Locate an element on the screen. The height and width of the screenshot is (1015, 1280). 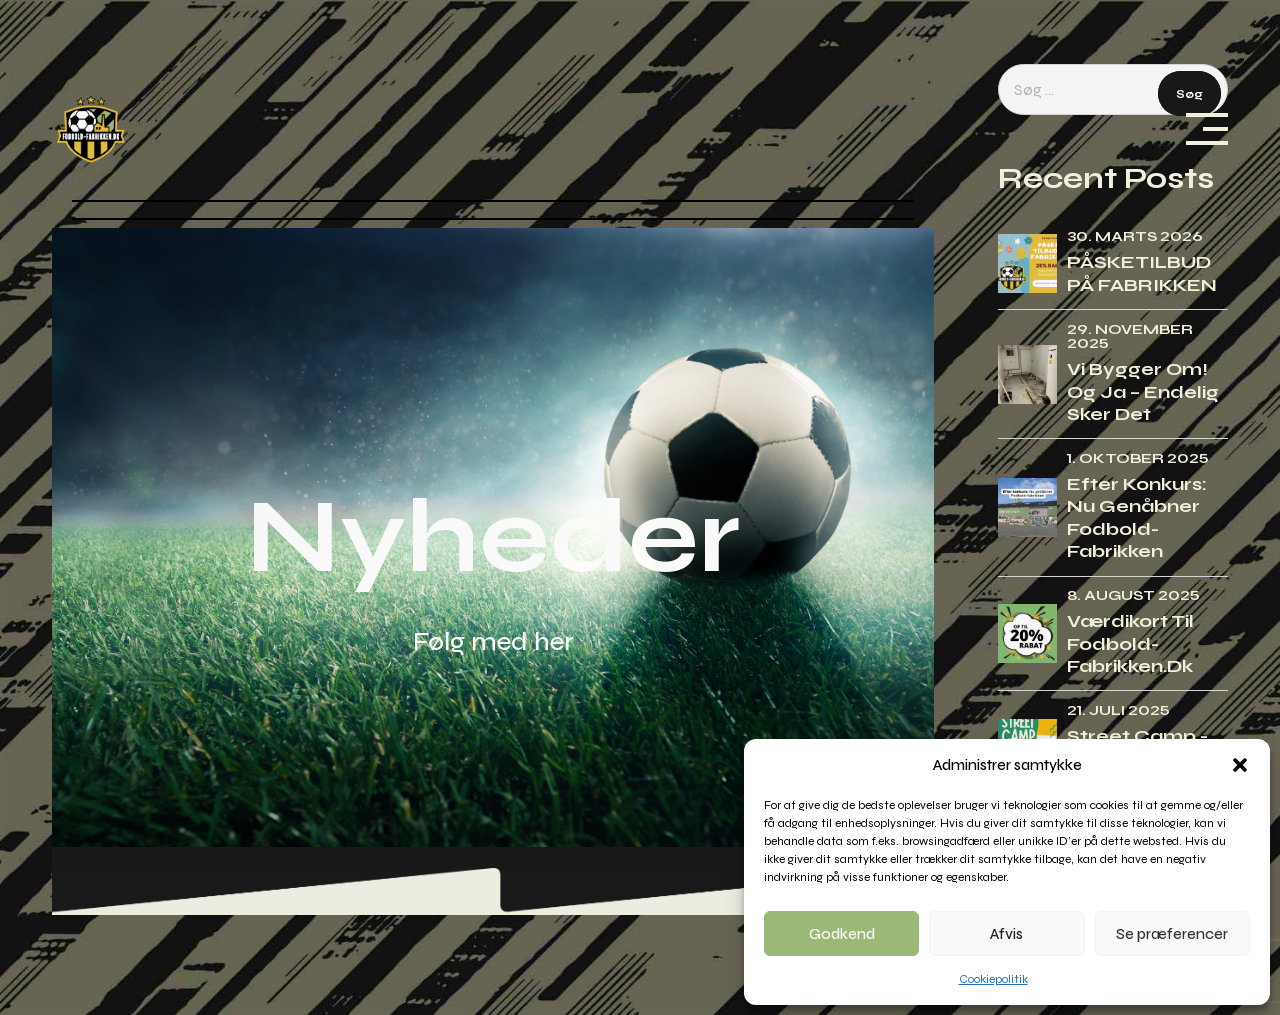
Se præferencer is located at coordinates (1172, 934).